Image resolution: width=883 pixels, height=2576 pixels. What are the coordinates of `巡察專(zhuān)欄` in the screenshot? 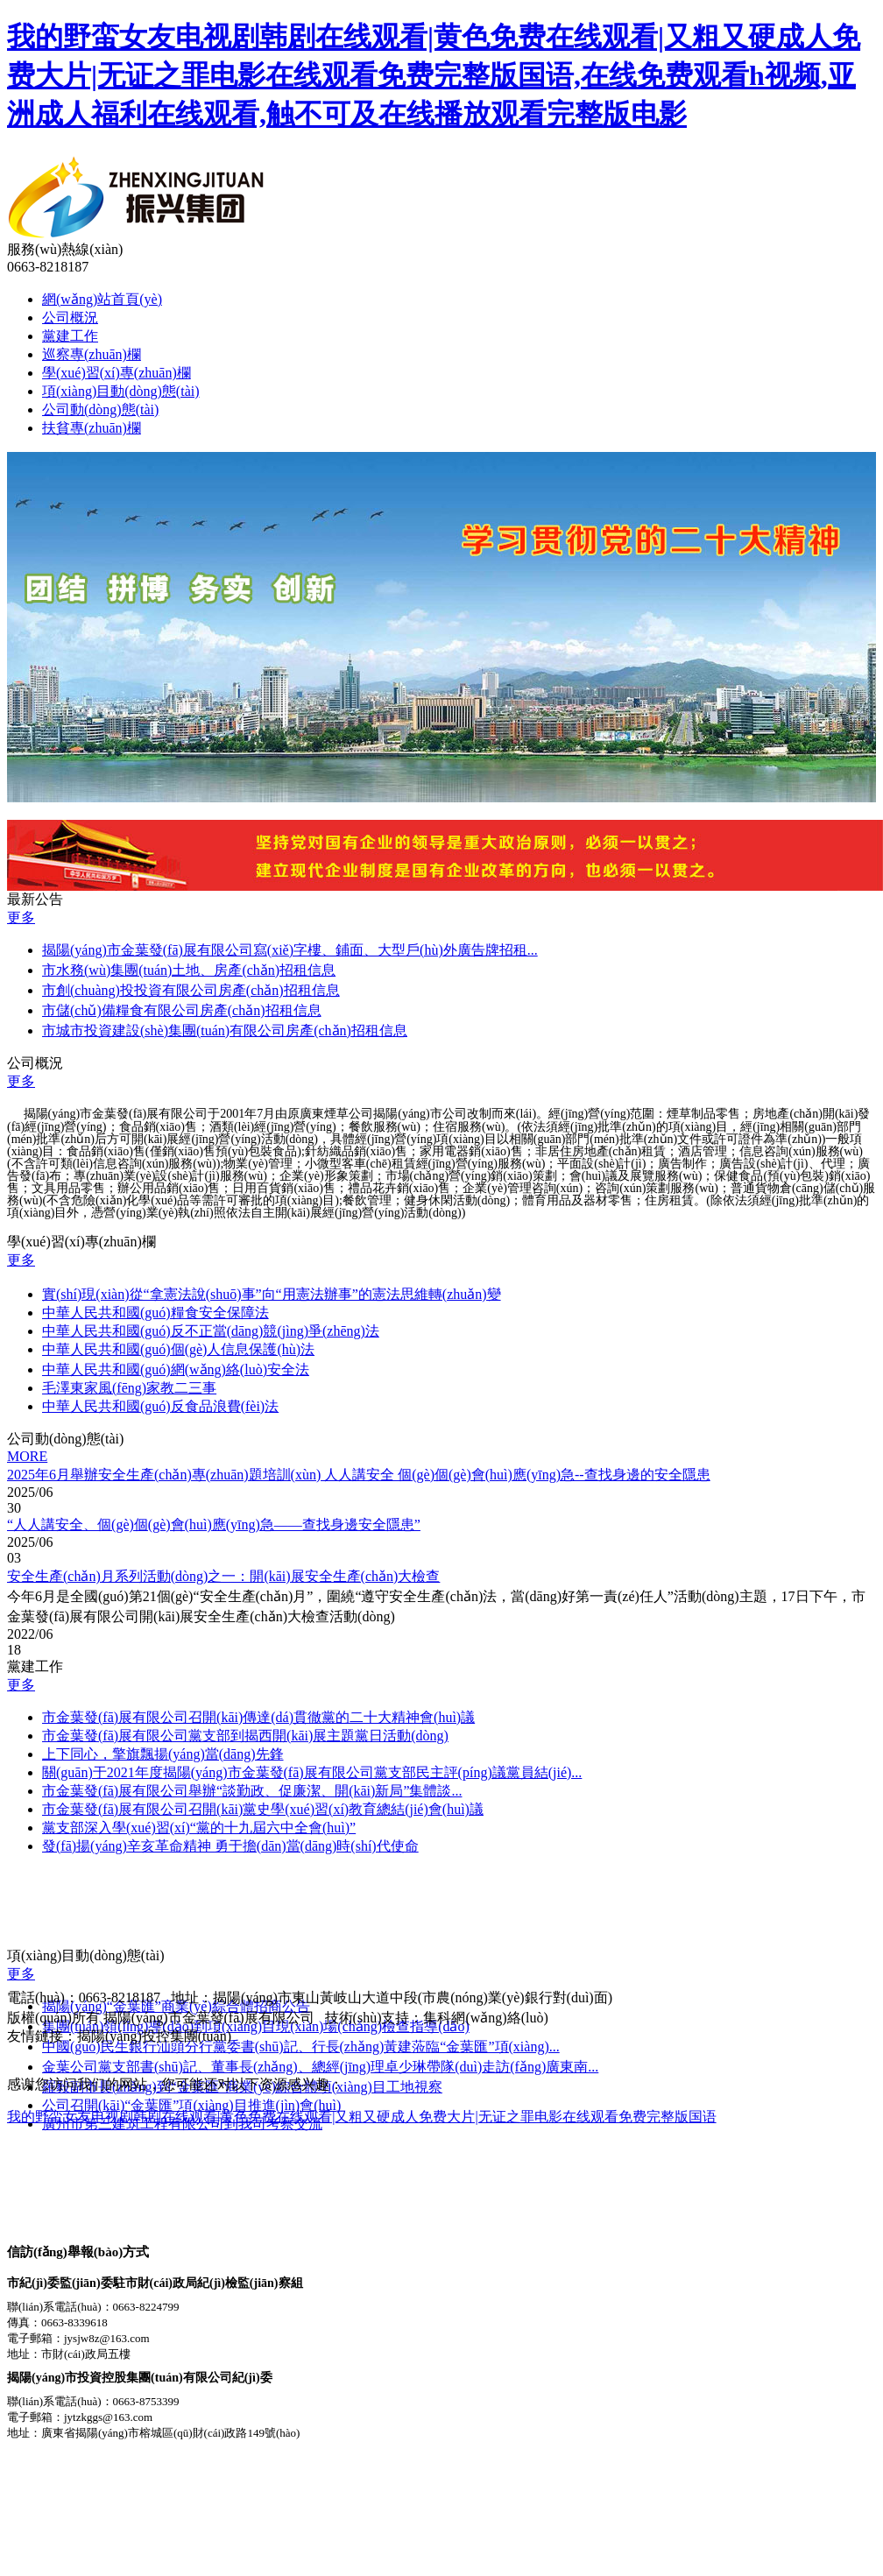 It's located at (91, 354).